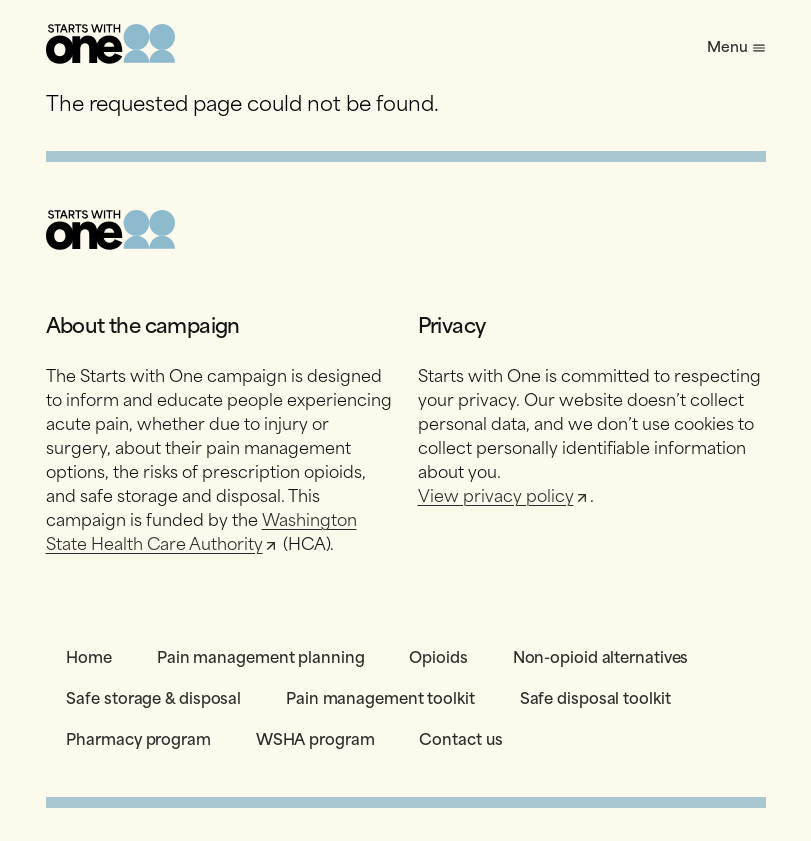  Describe the element at coordinates (504, 495) in the screenshot. I see `View privacy policy [Opens in a new tab]` at that location.